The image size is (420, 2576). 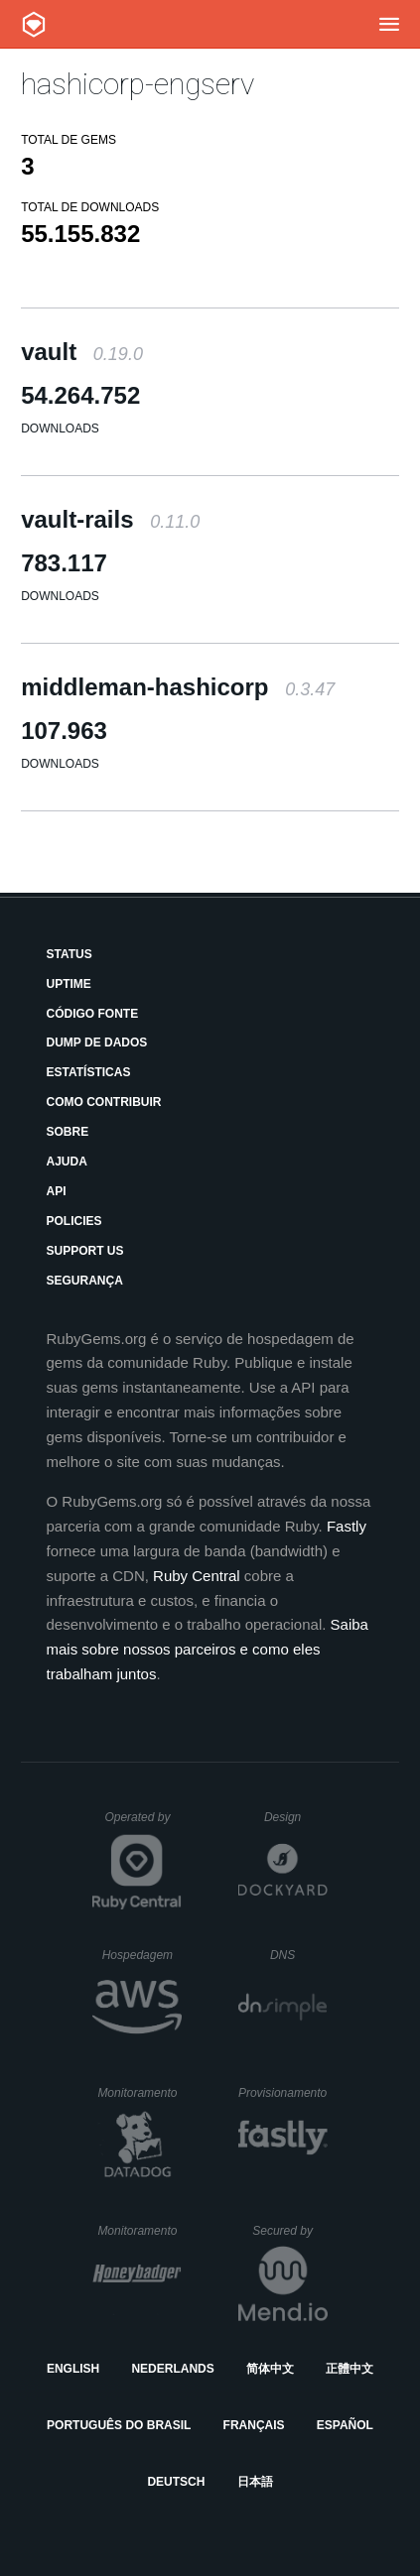 I want to click on Dump de Dados, so click(x=97, y=1042).